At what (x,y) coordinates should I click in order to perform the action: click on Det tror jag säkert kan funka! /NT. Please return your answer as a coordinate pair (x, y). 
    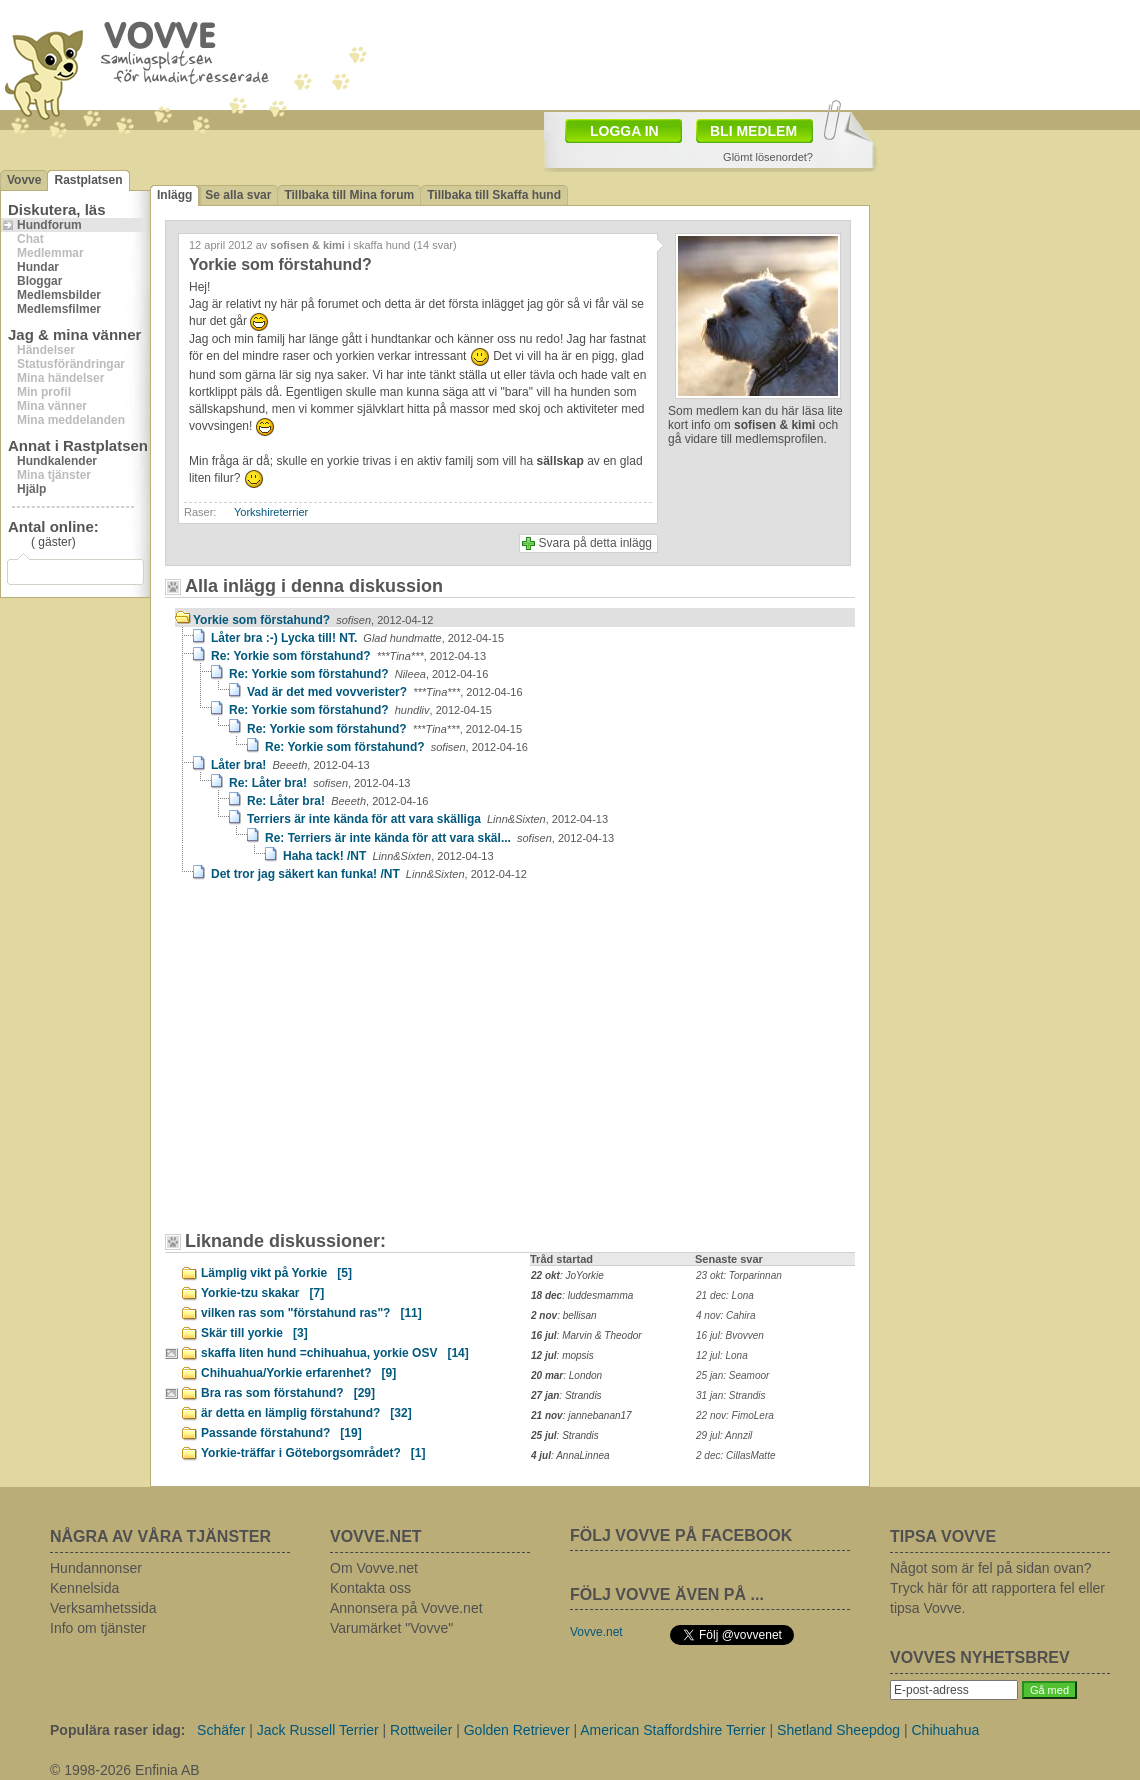
    Looking at the image, I should click on (369, 874).